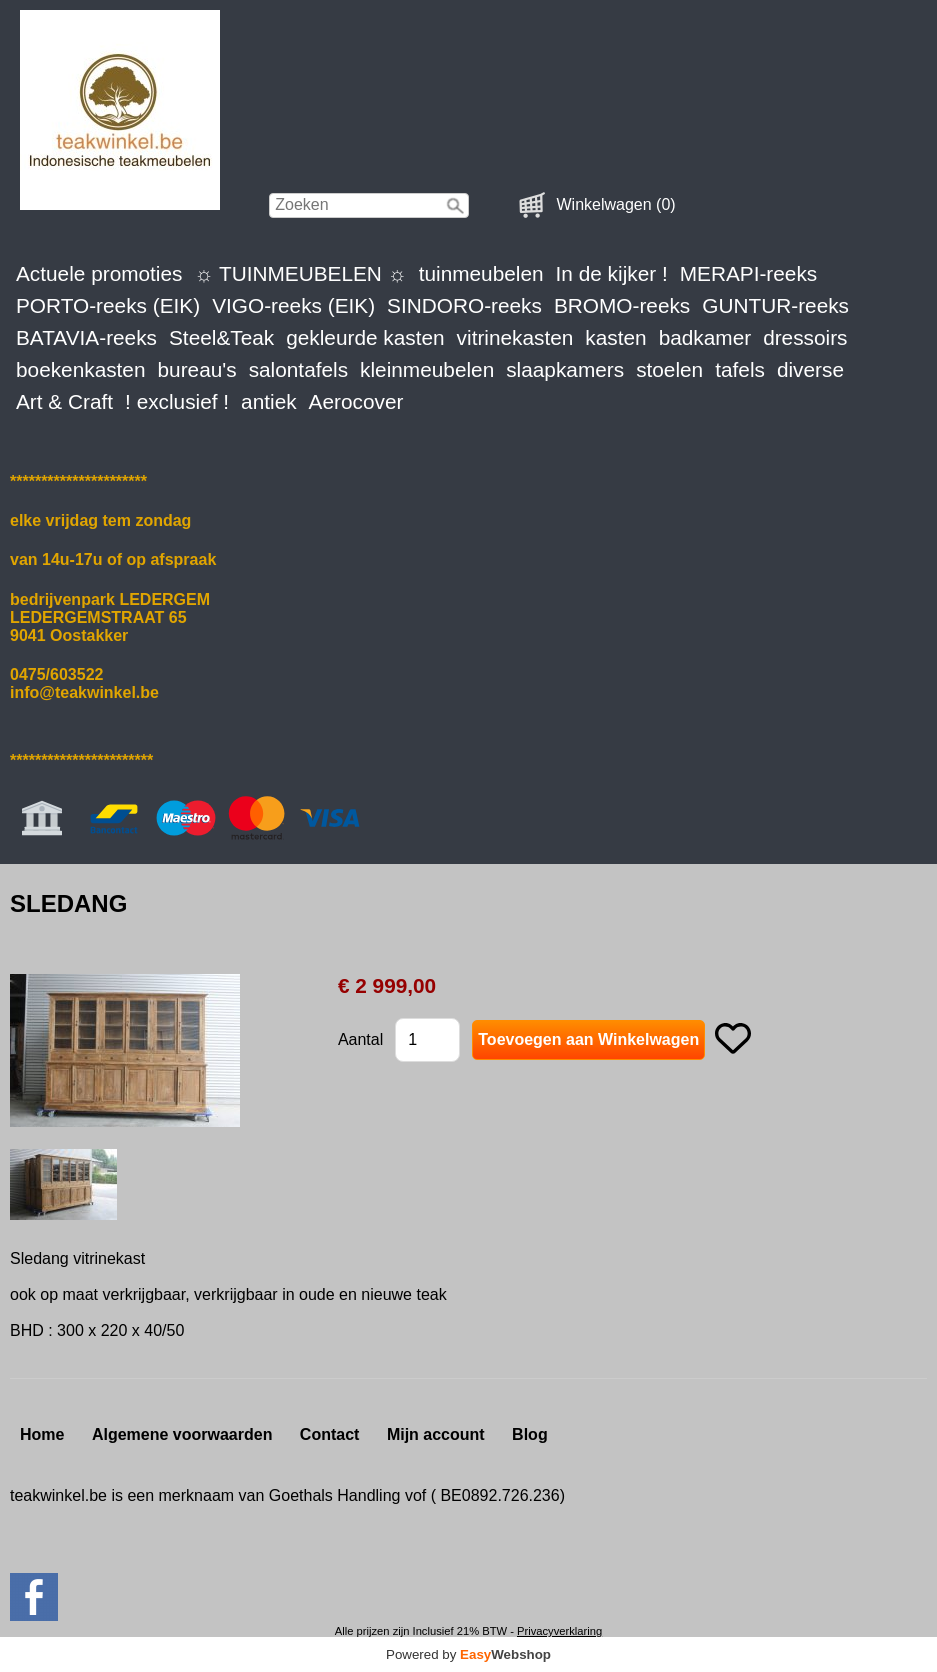 The width and height of the screenshot is (937, 1672). Describe the element at coordinates (356, 401) in the screenshot. I see `Aerocover` at that location.